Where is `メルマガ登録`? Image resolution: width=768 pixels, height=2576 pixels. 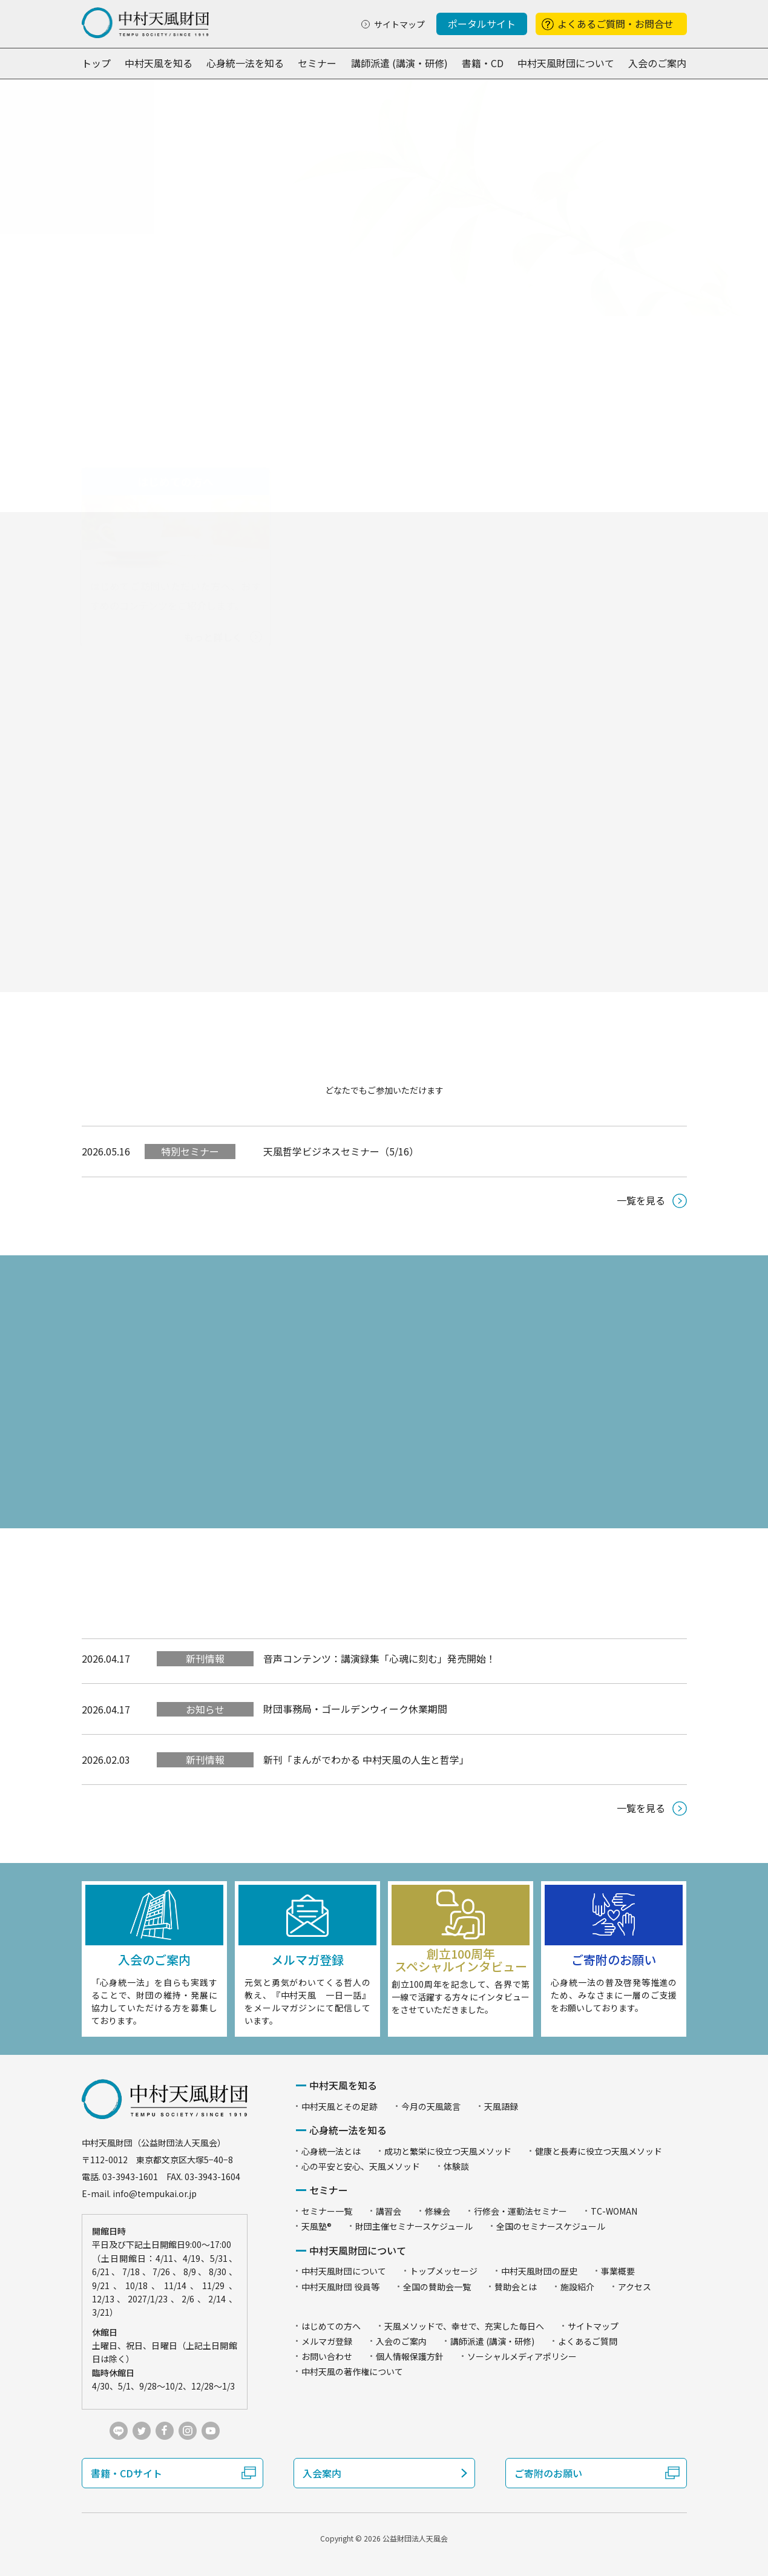 メルマガ登録 is located at coordinates (326, 2341).